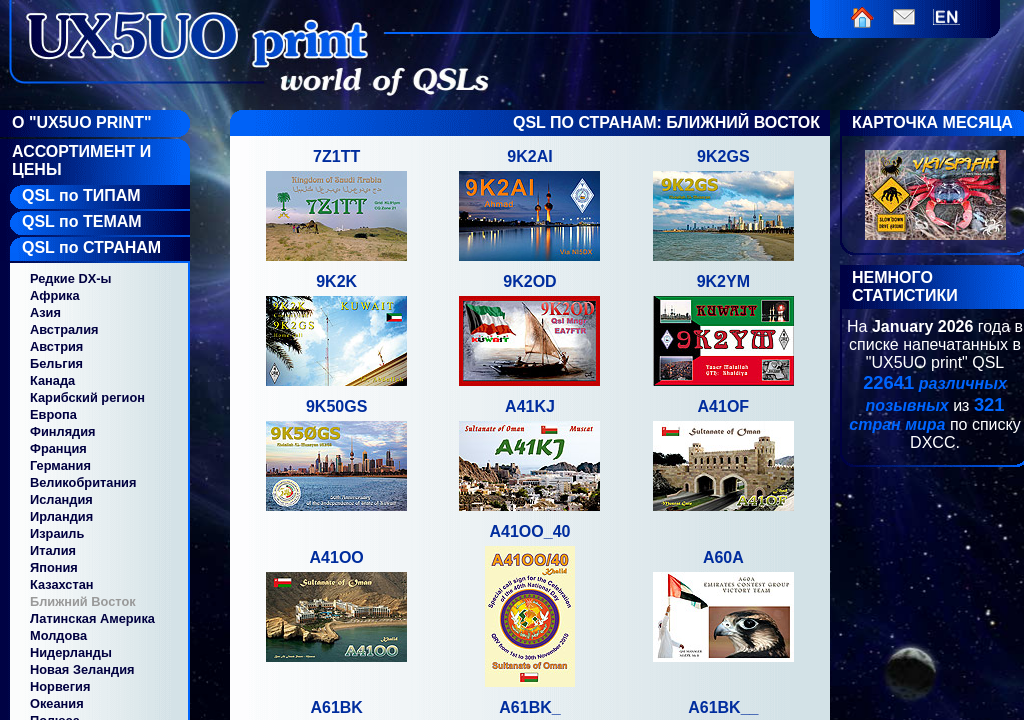 The image size is (1024, 720). Describe the element at coordinates (56, 363) in the screenshot. I see `Бельгия` at that location.